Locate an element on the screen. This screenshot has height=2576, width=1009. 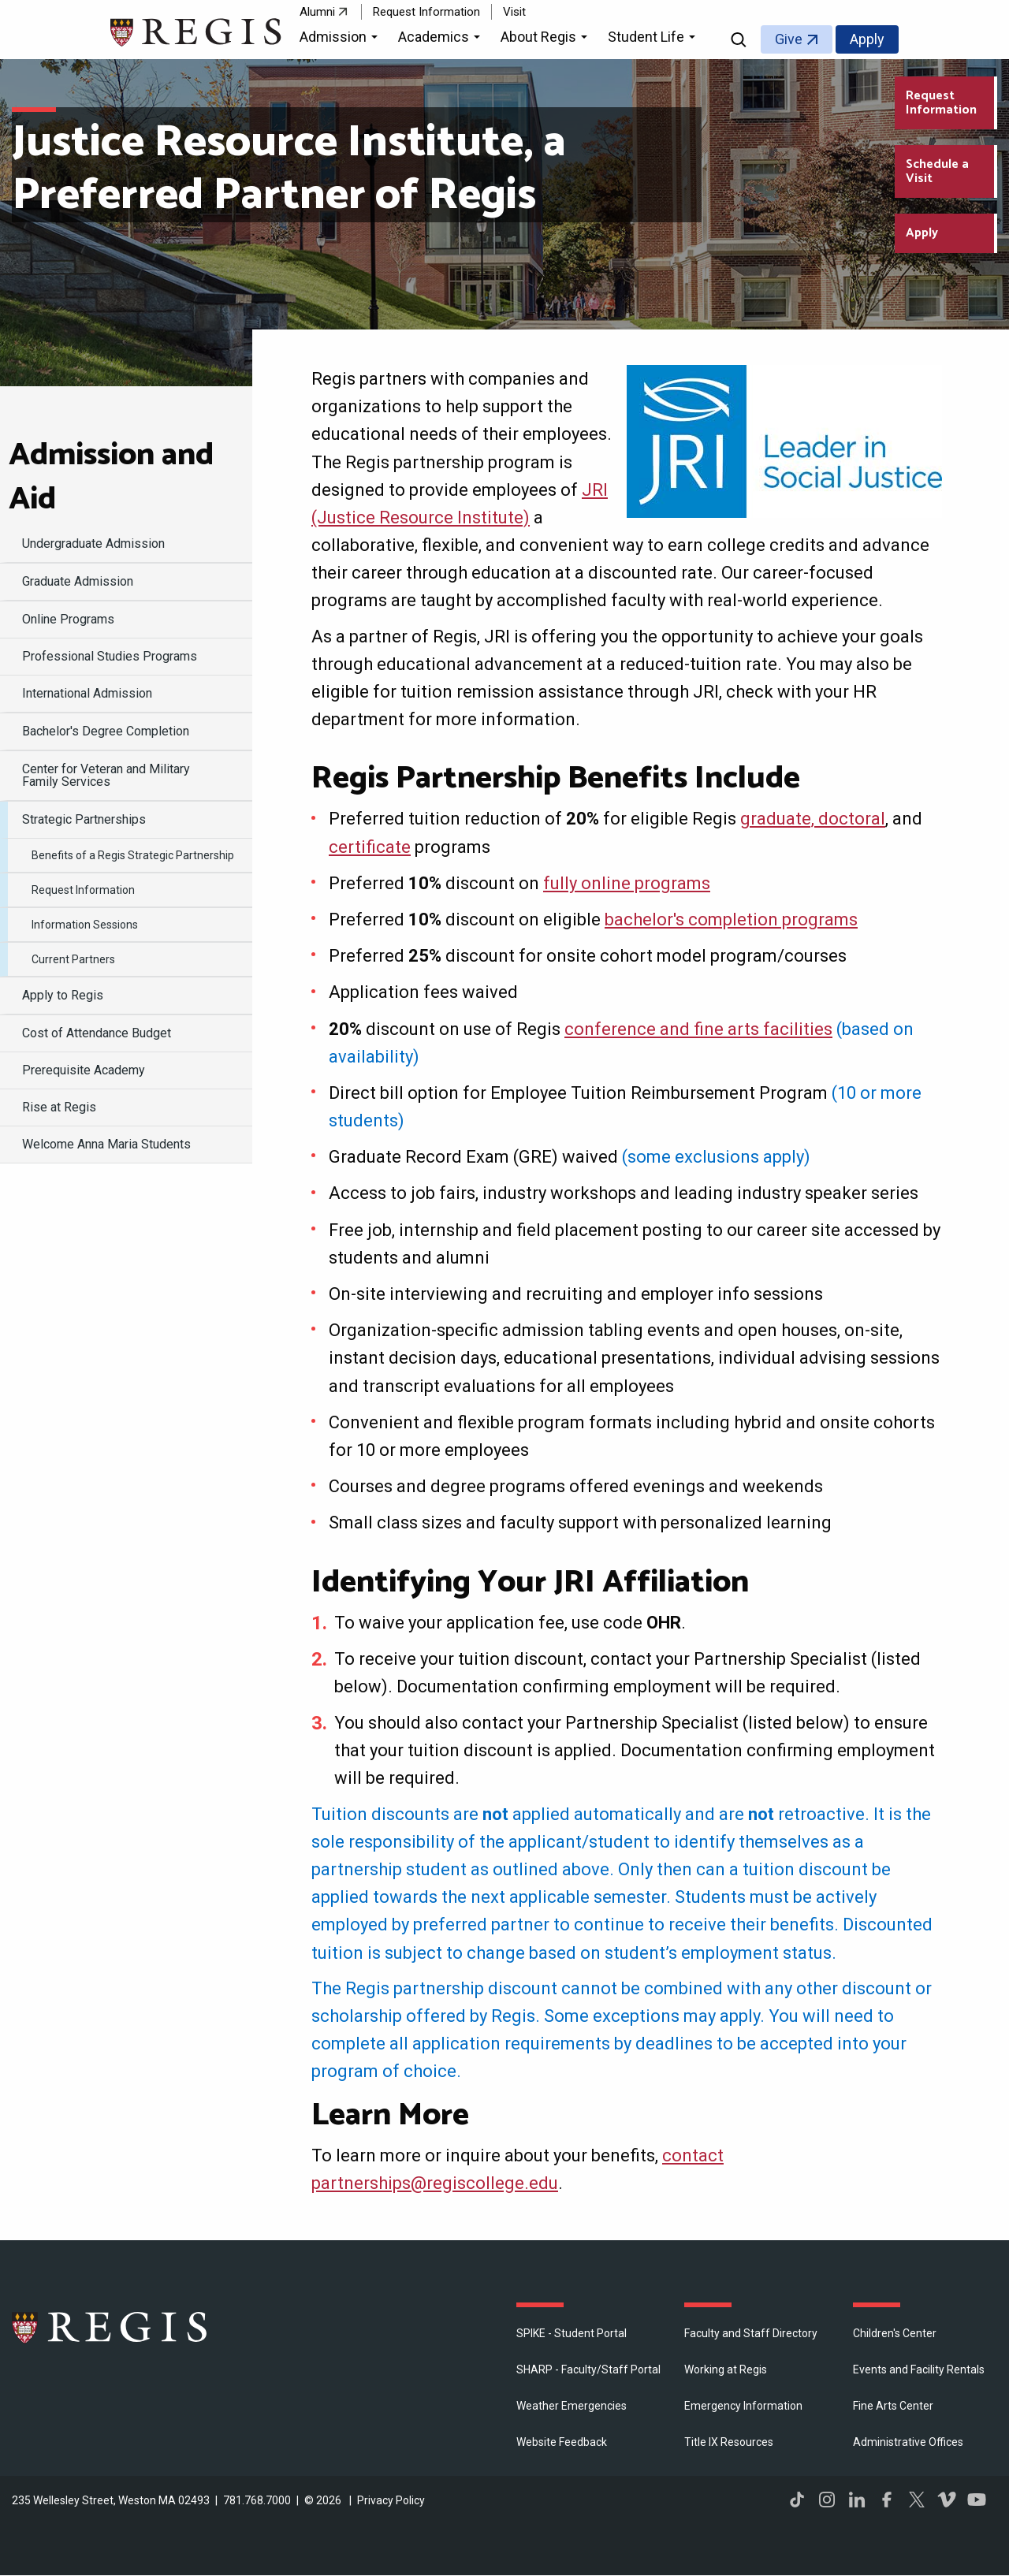
Rise at Regis [menuitem] is located at coordinates (59, 1107).